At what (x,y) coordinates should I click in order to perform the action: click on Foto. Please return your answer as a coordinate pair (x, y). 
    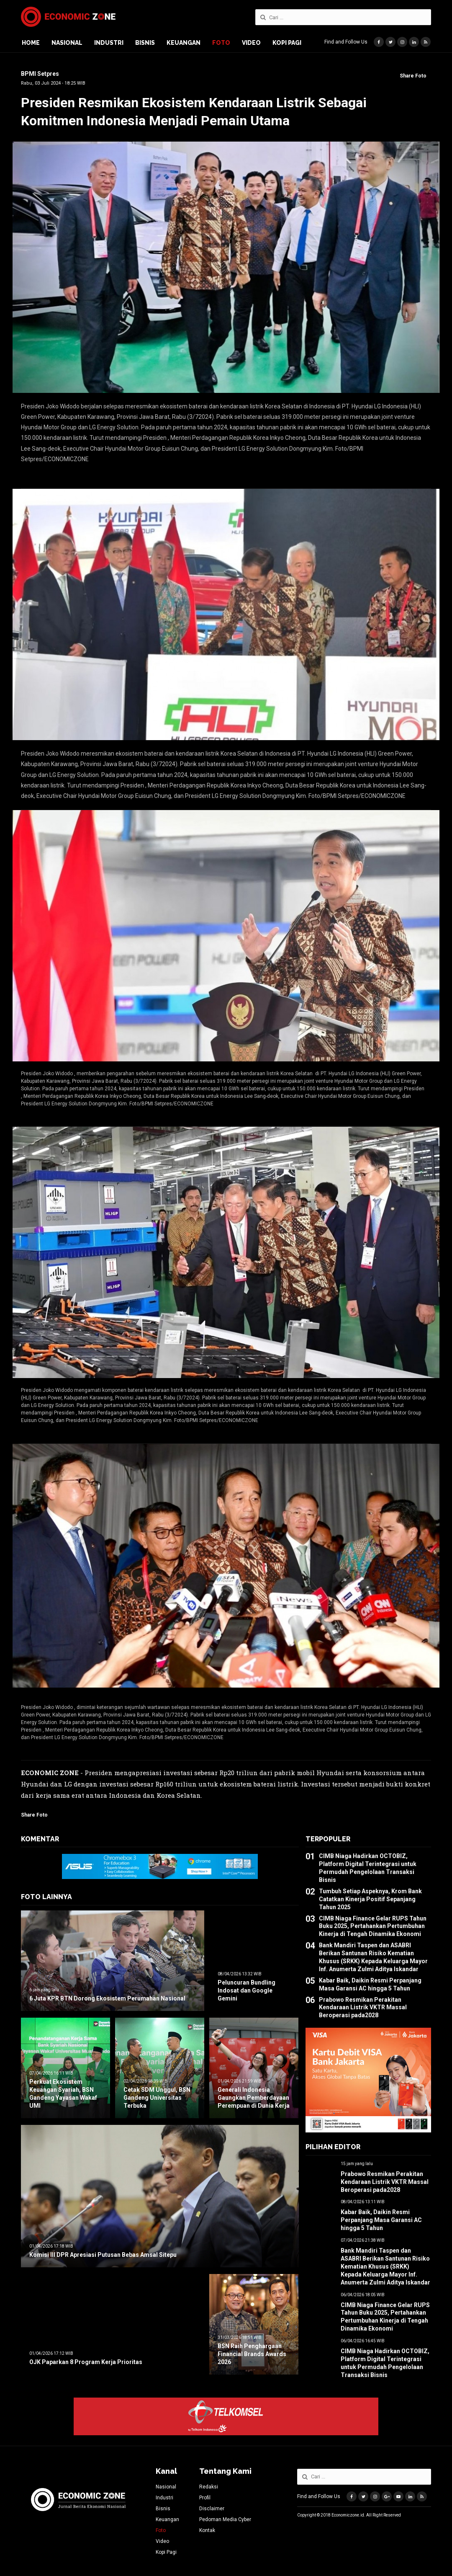
    Looking at the image, I should click on (221, 42).